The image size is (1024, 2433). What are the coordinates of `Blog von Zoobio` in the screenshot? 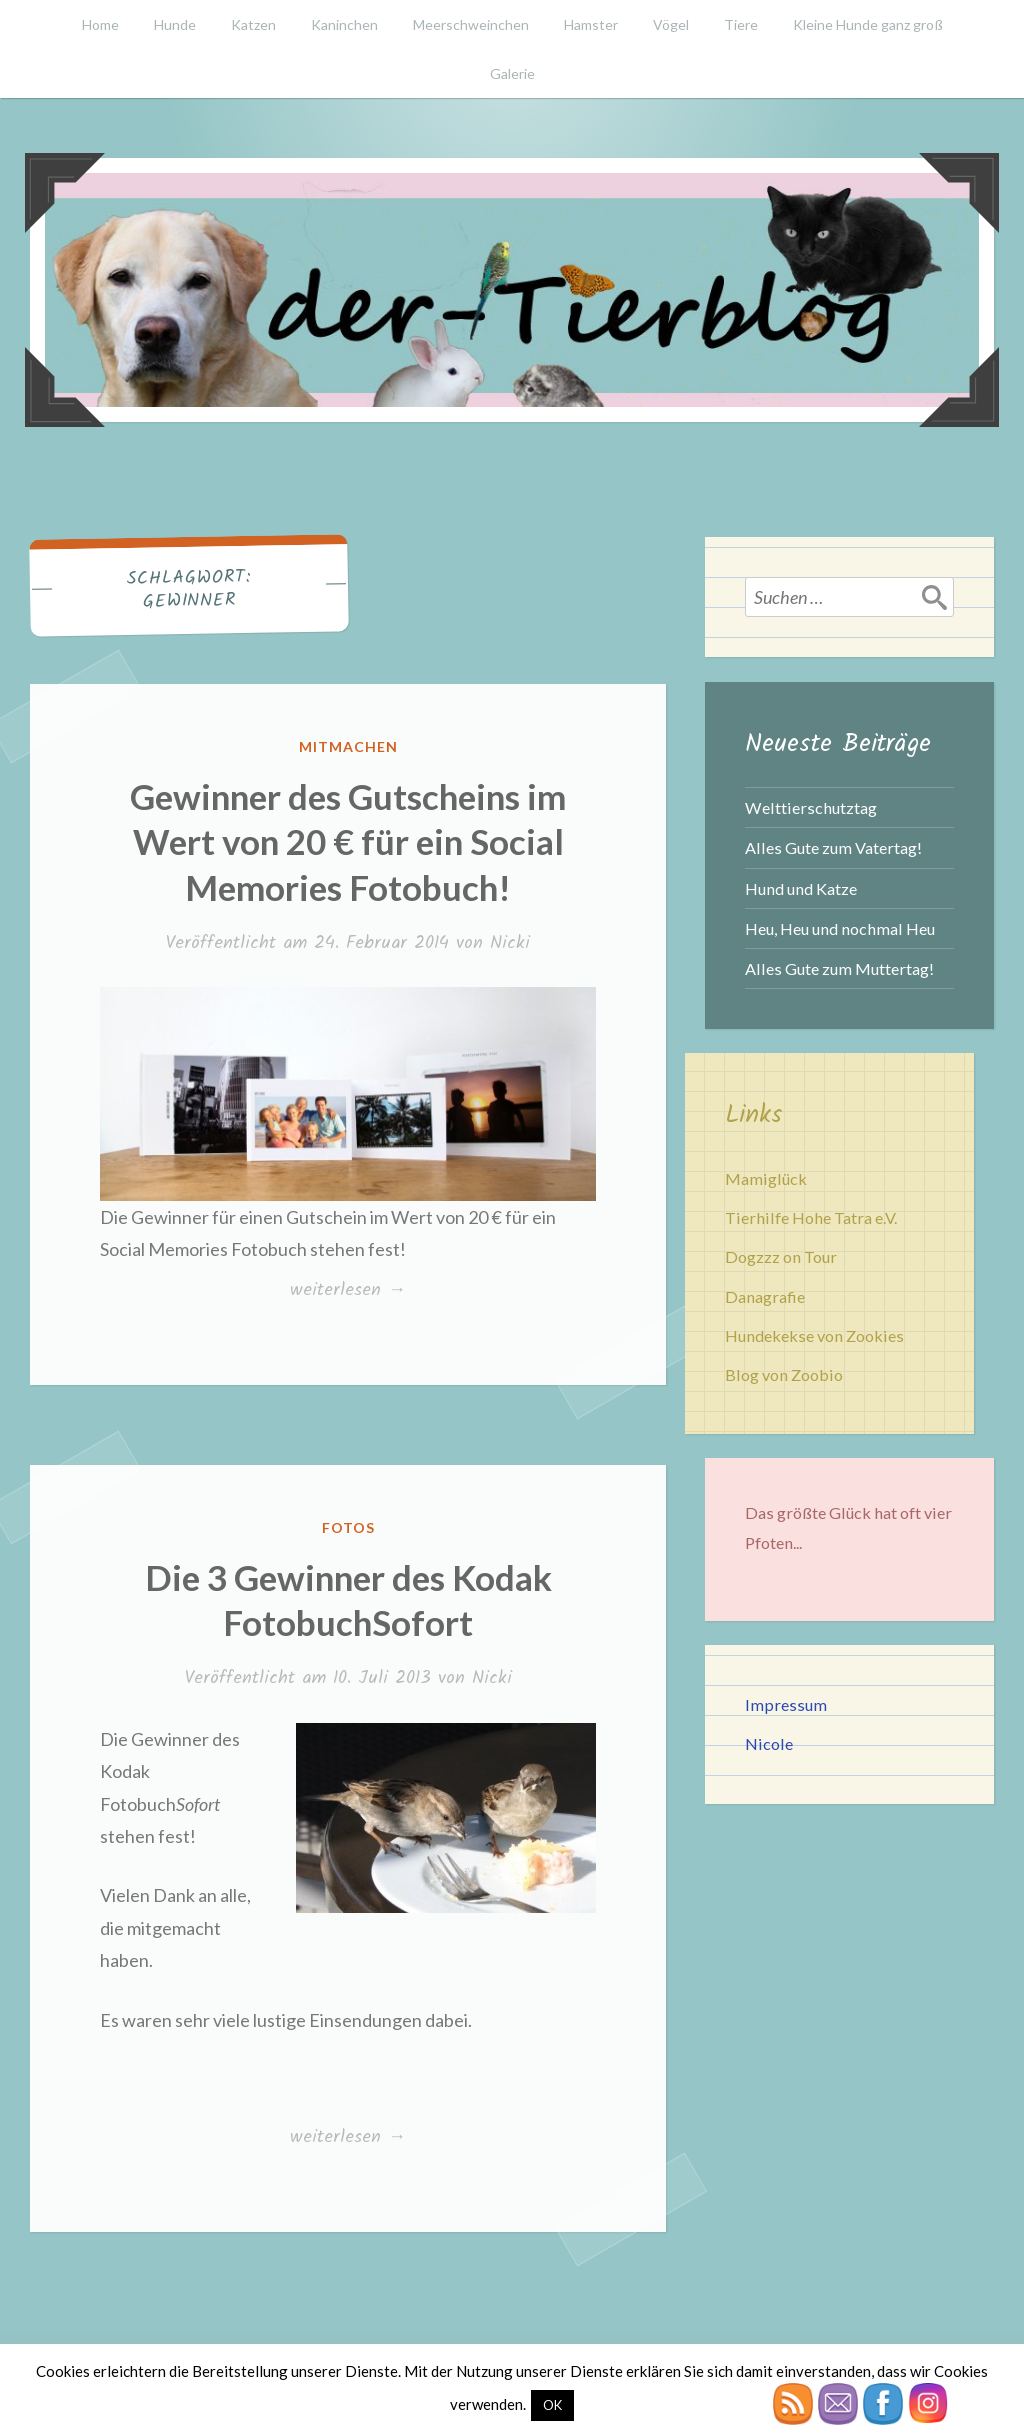 It's located at (784, 1374).